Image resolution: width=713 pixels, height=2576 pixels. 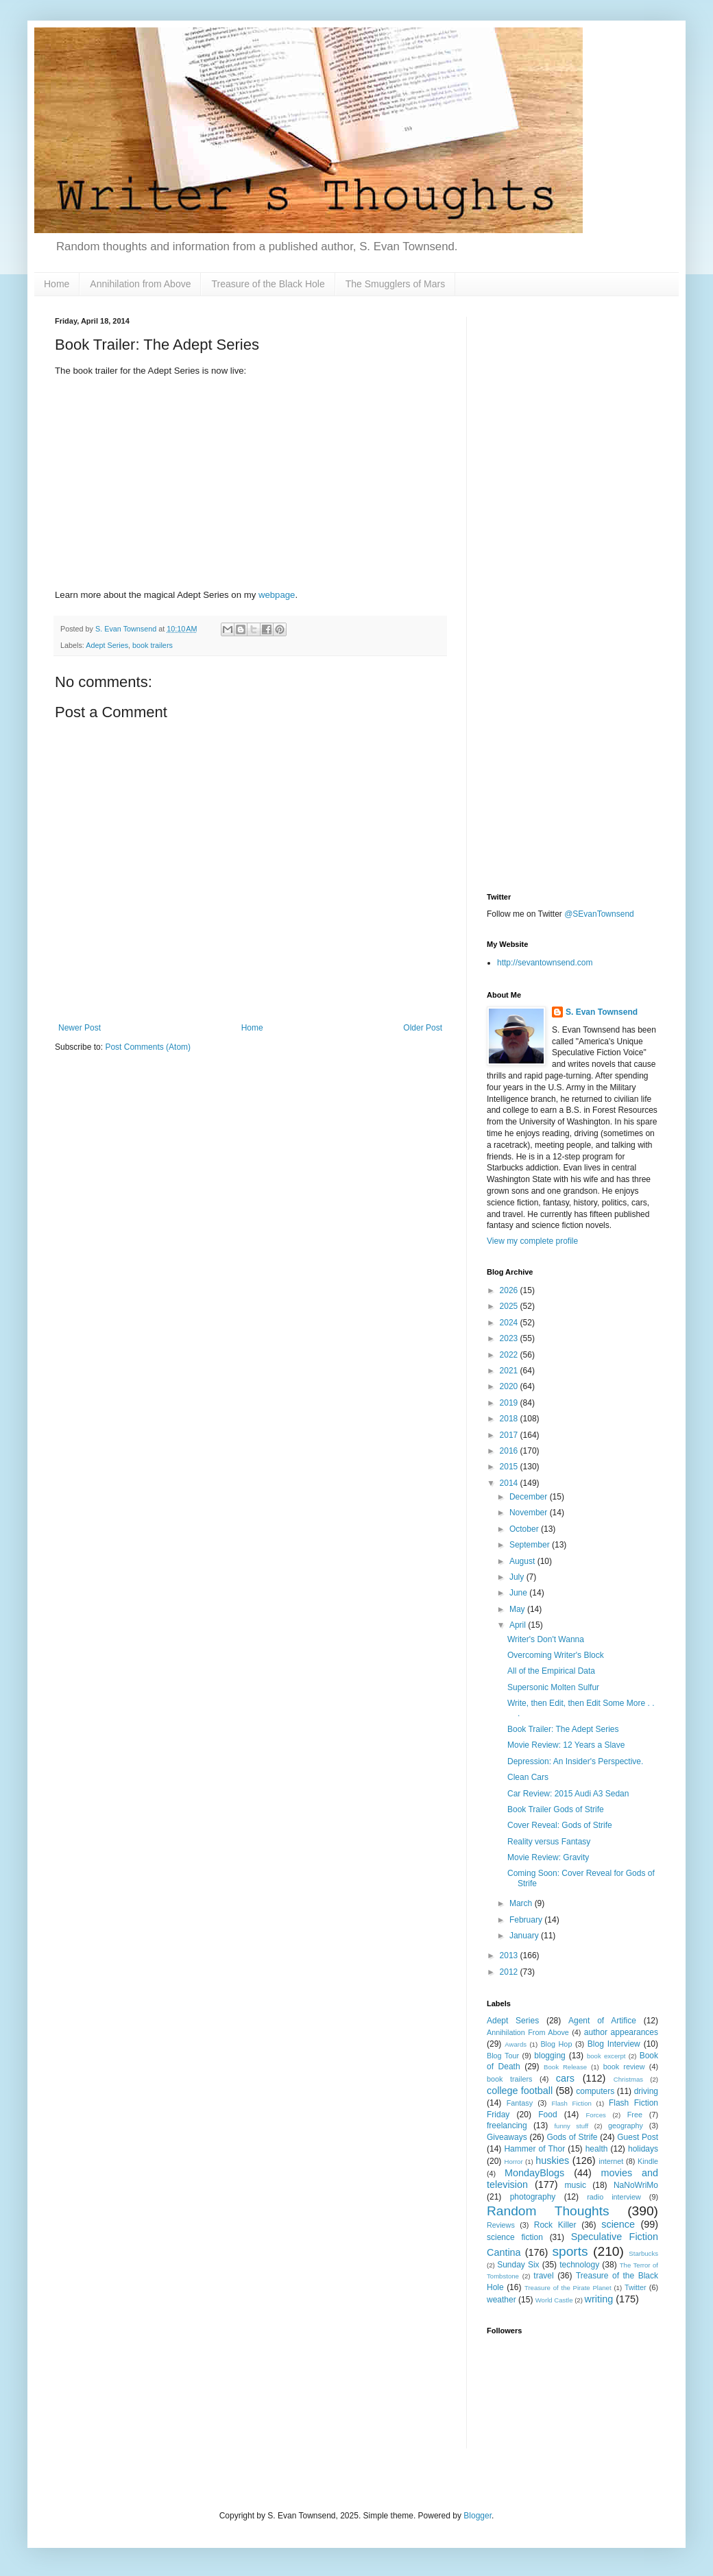 What do you see at coordinates (545, 1639) in the screenshot?
I see `Writer's Don't Wanna` at bounding box center [545, 1639].